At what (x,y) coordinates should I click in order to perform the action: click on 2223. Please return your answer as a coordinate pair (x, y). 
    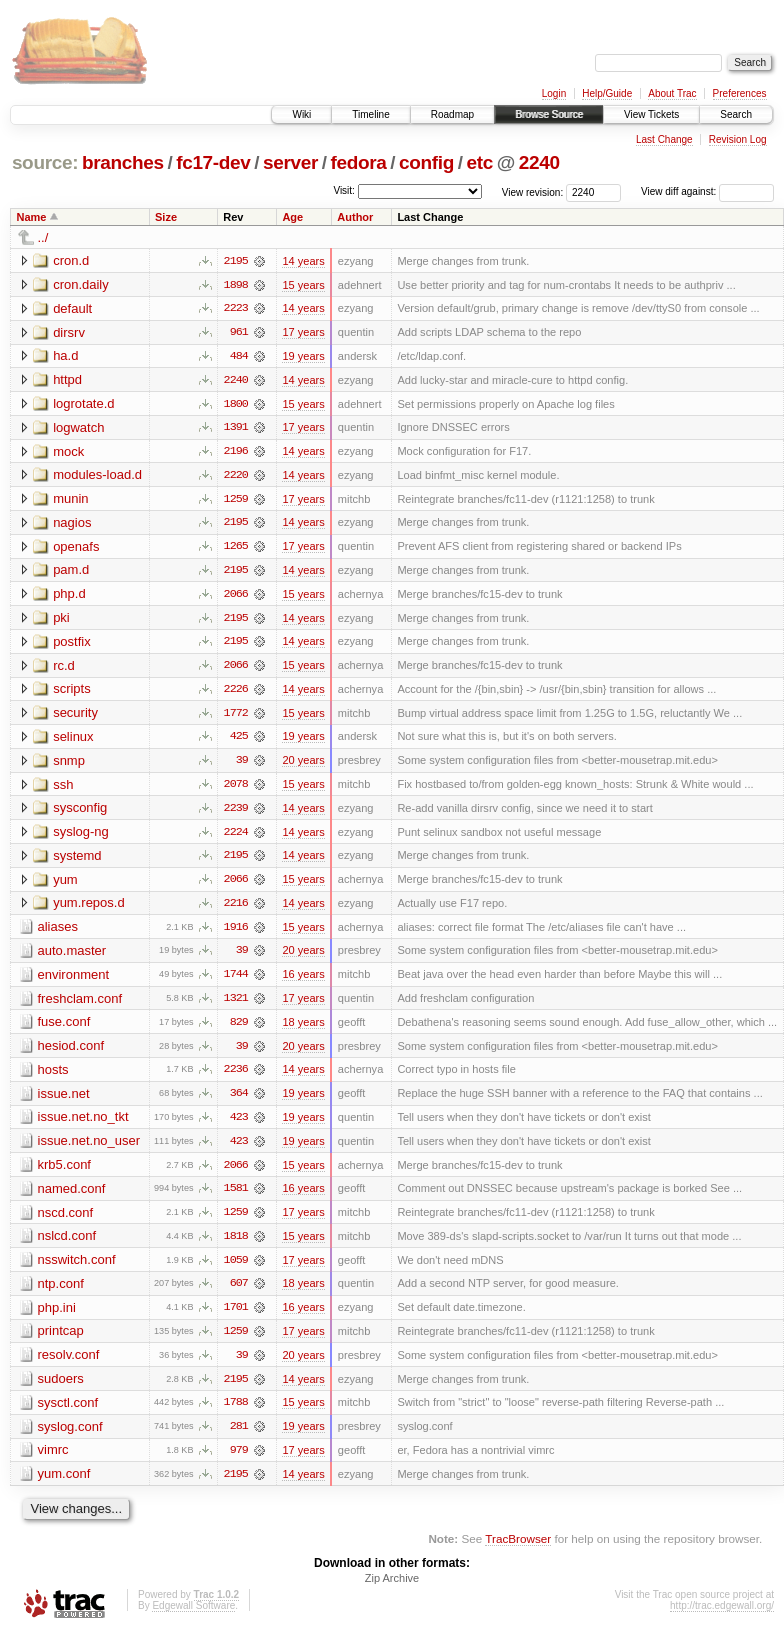
    Looking at the image, I should click on (236, 309).